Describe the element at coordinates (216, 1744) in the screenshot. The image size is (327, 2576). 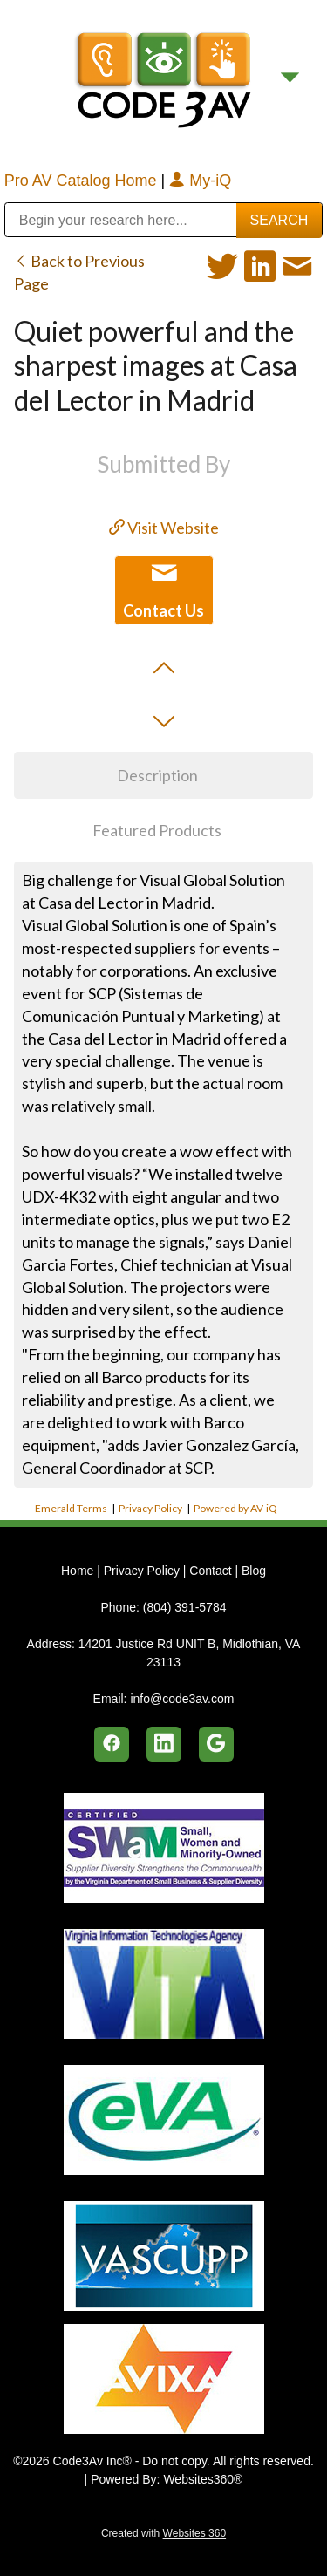
I see `[google]` at that location.